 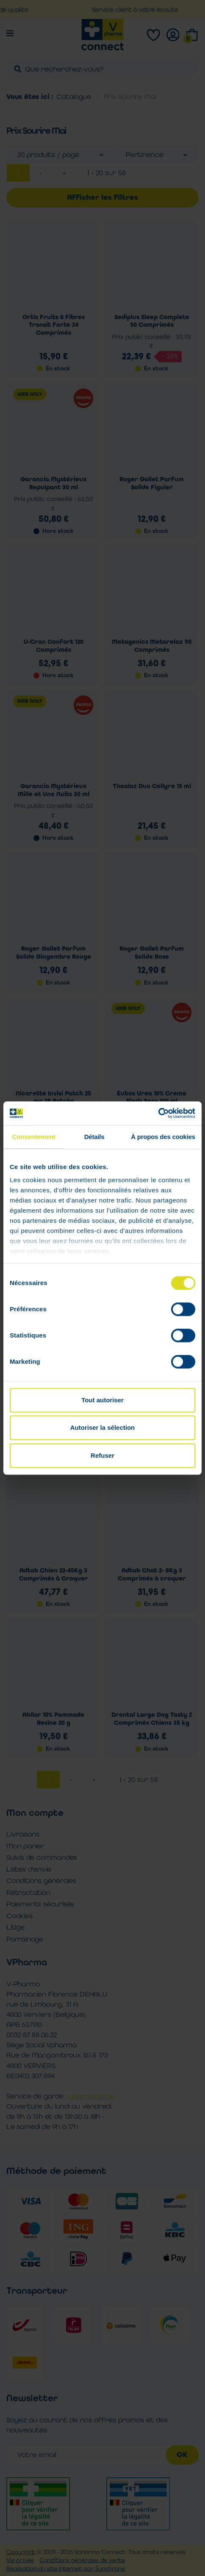 What do you see at coordinates (102, 1455) in the screenshot?
I see `Refuser` at bounding box center [102, 1455].